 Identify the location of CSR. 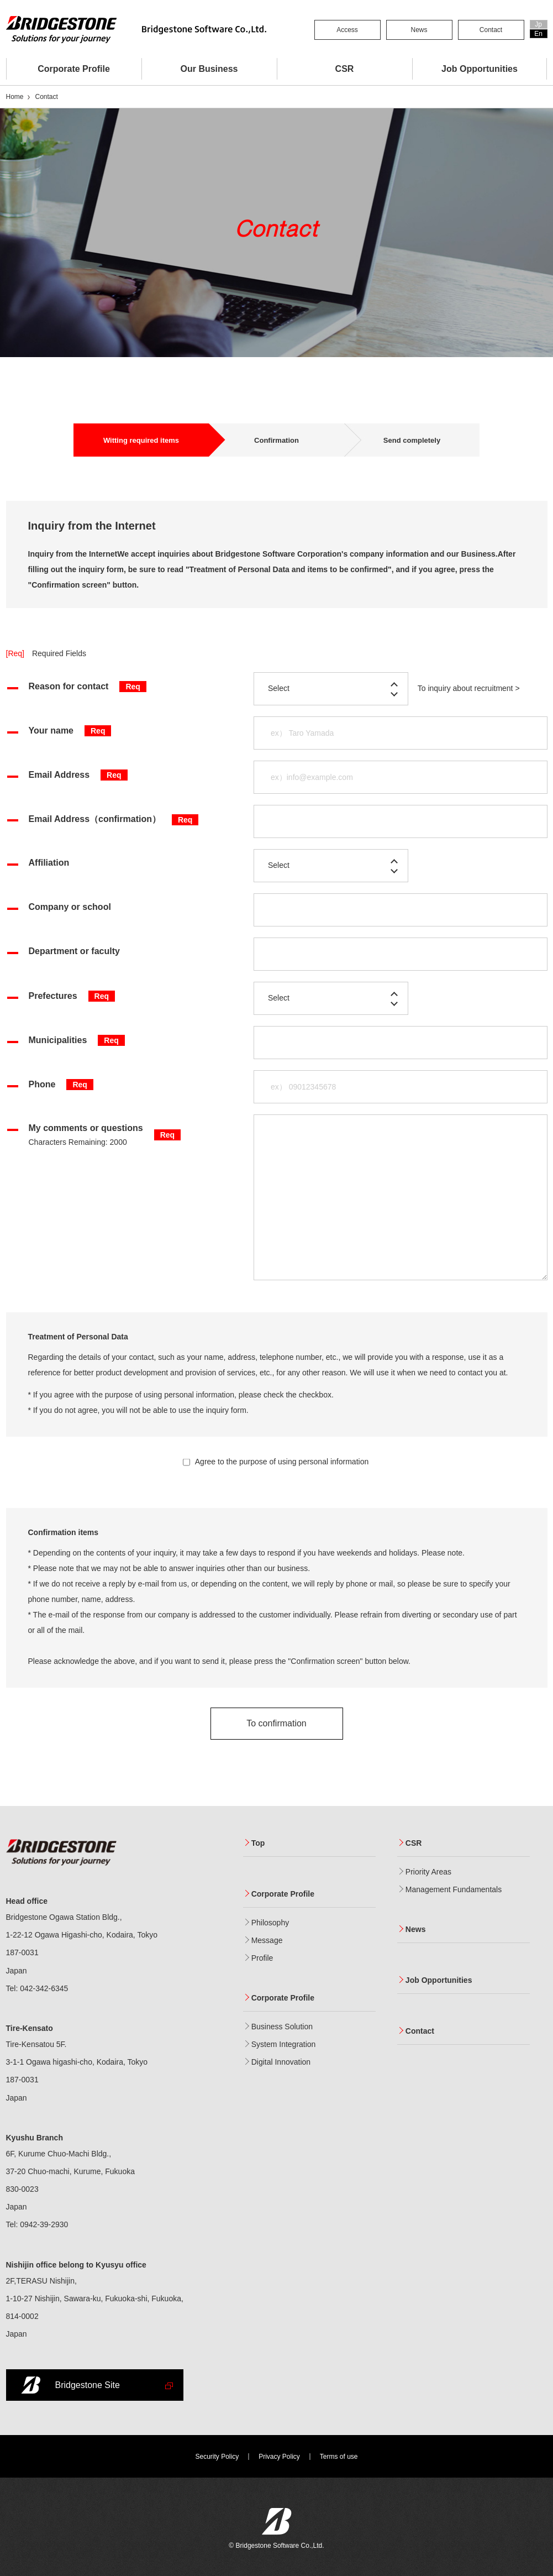
(344, 69).